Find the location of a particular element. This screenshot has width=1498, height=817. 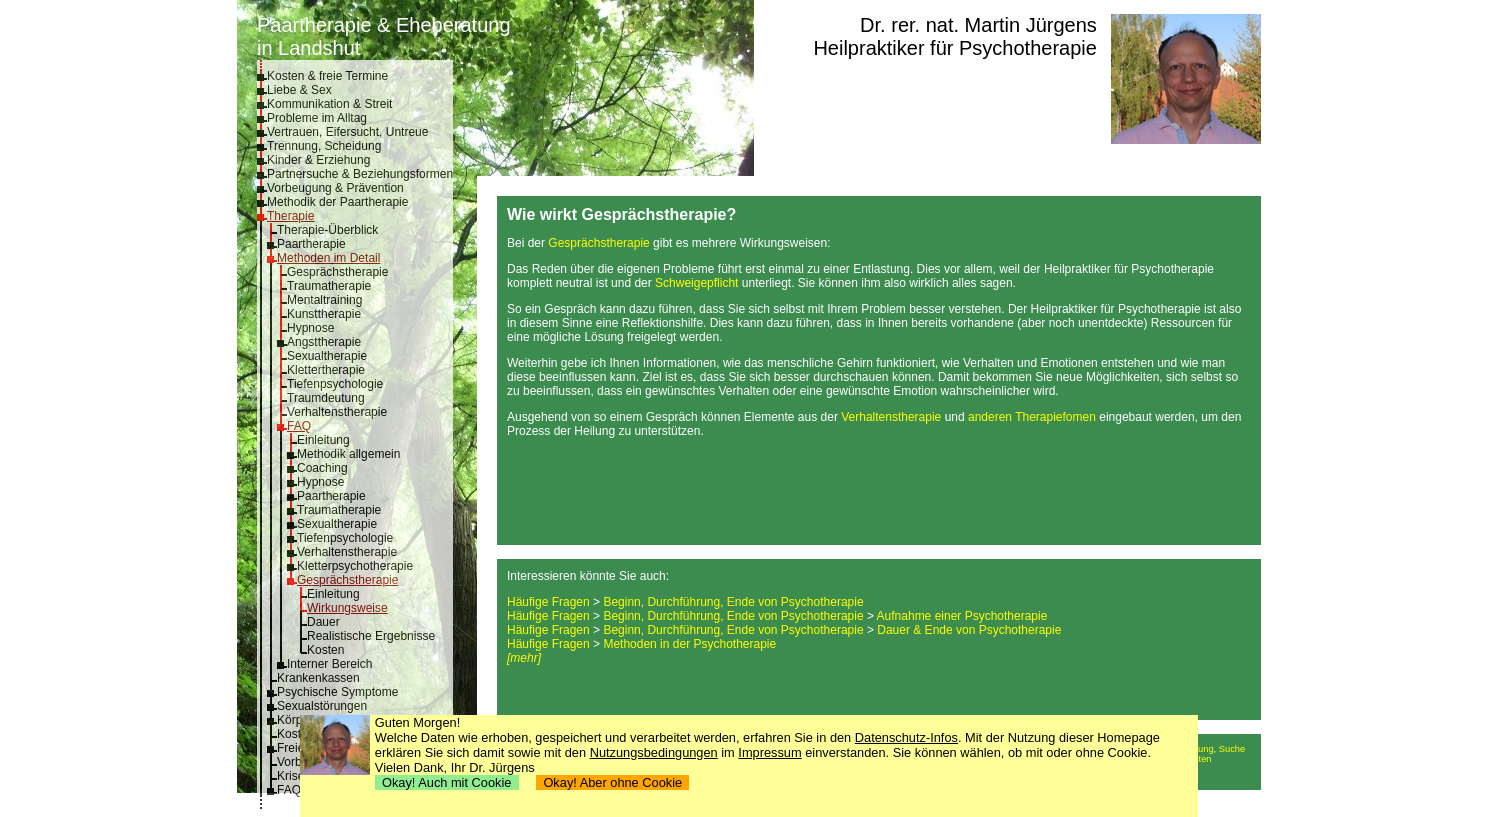

Einleitung is located at coordinates (323, 440).